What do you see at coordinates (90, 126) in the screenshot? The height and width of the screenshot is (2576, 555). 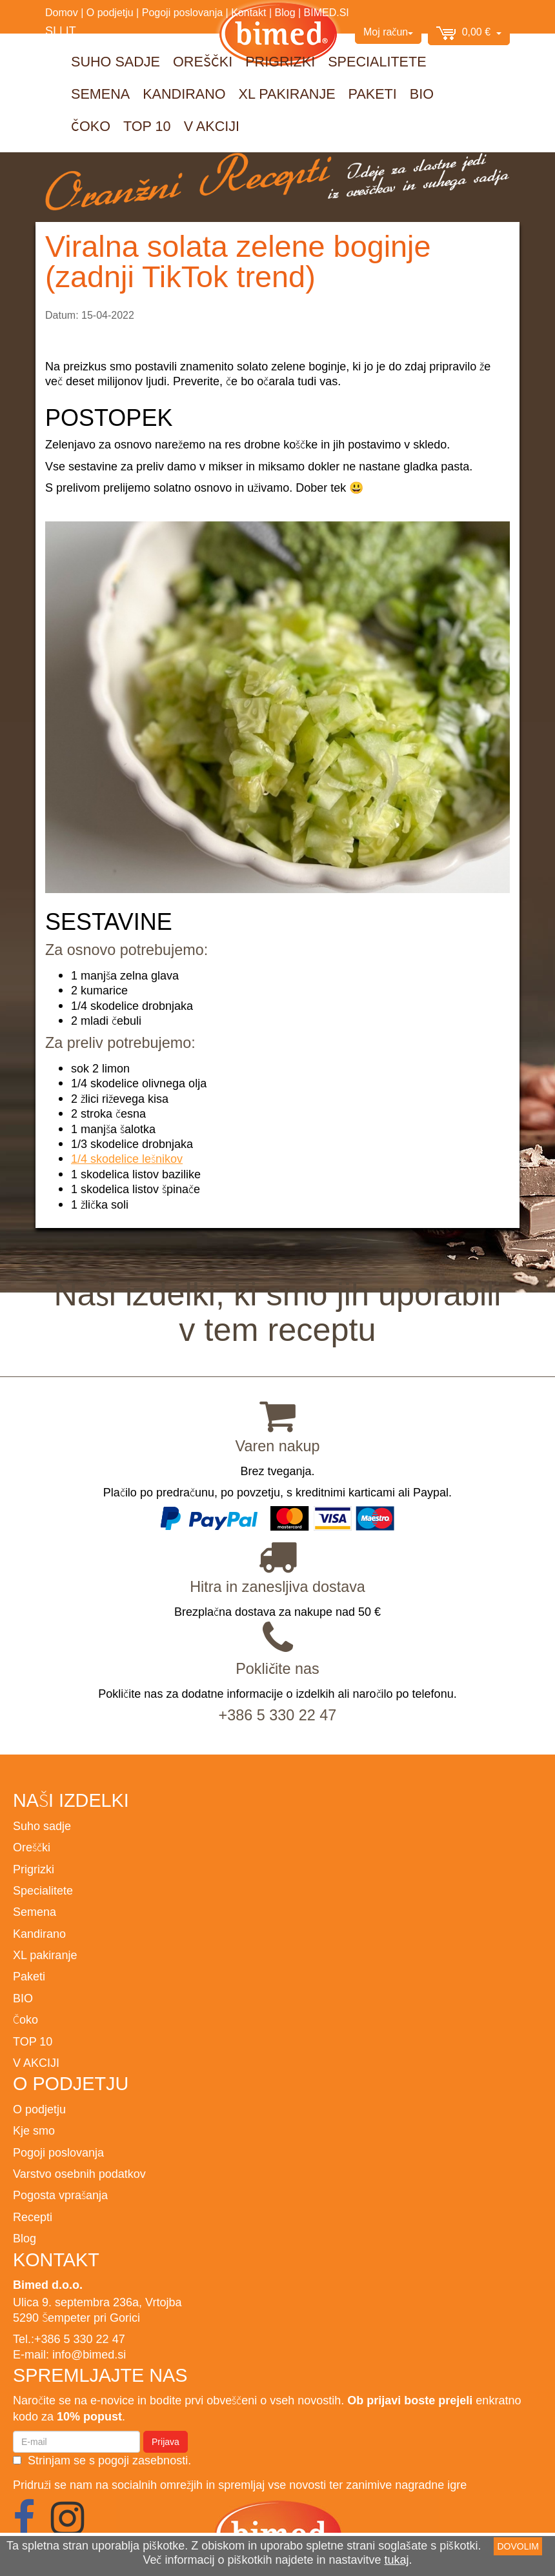 I see `Čoko` at bounding box center [90, 126].